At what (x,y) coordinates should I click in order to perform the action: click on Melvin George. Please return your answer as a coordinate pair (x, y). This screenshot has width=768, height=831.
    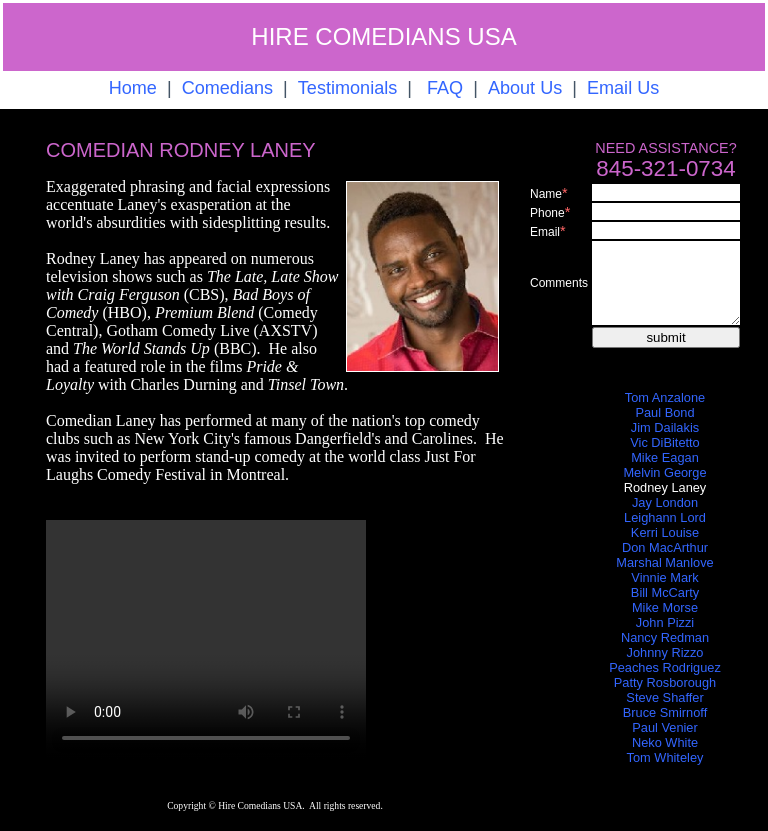
    Looking at the image, I should click on (664, 472).